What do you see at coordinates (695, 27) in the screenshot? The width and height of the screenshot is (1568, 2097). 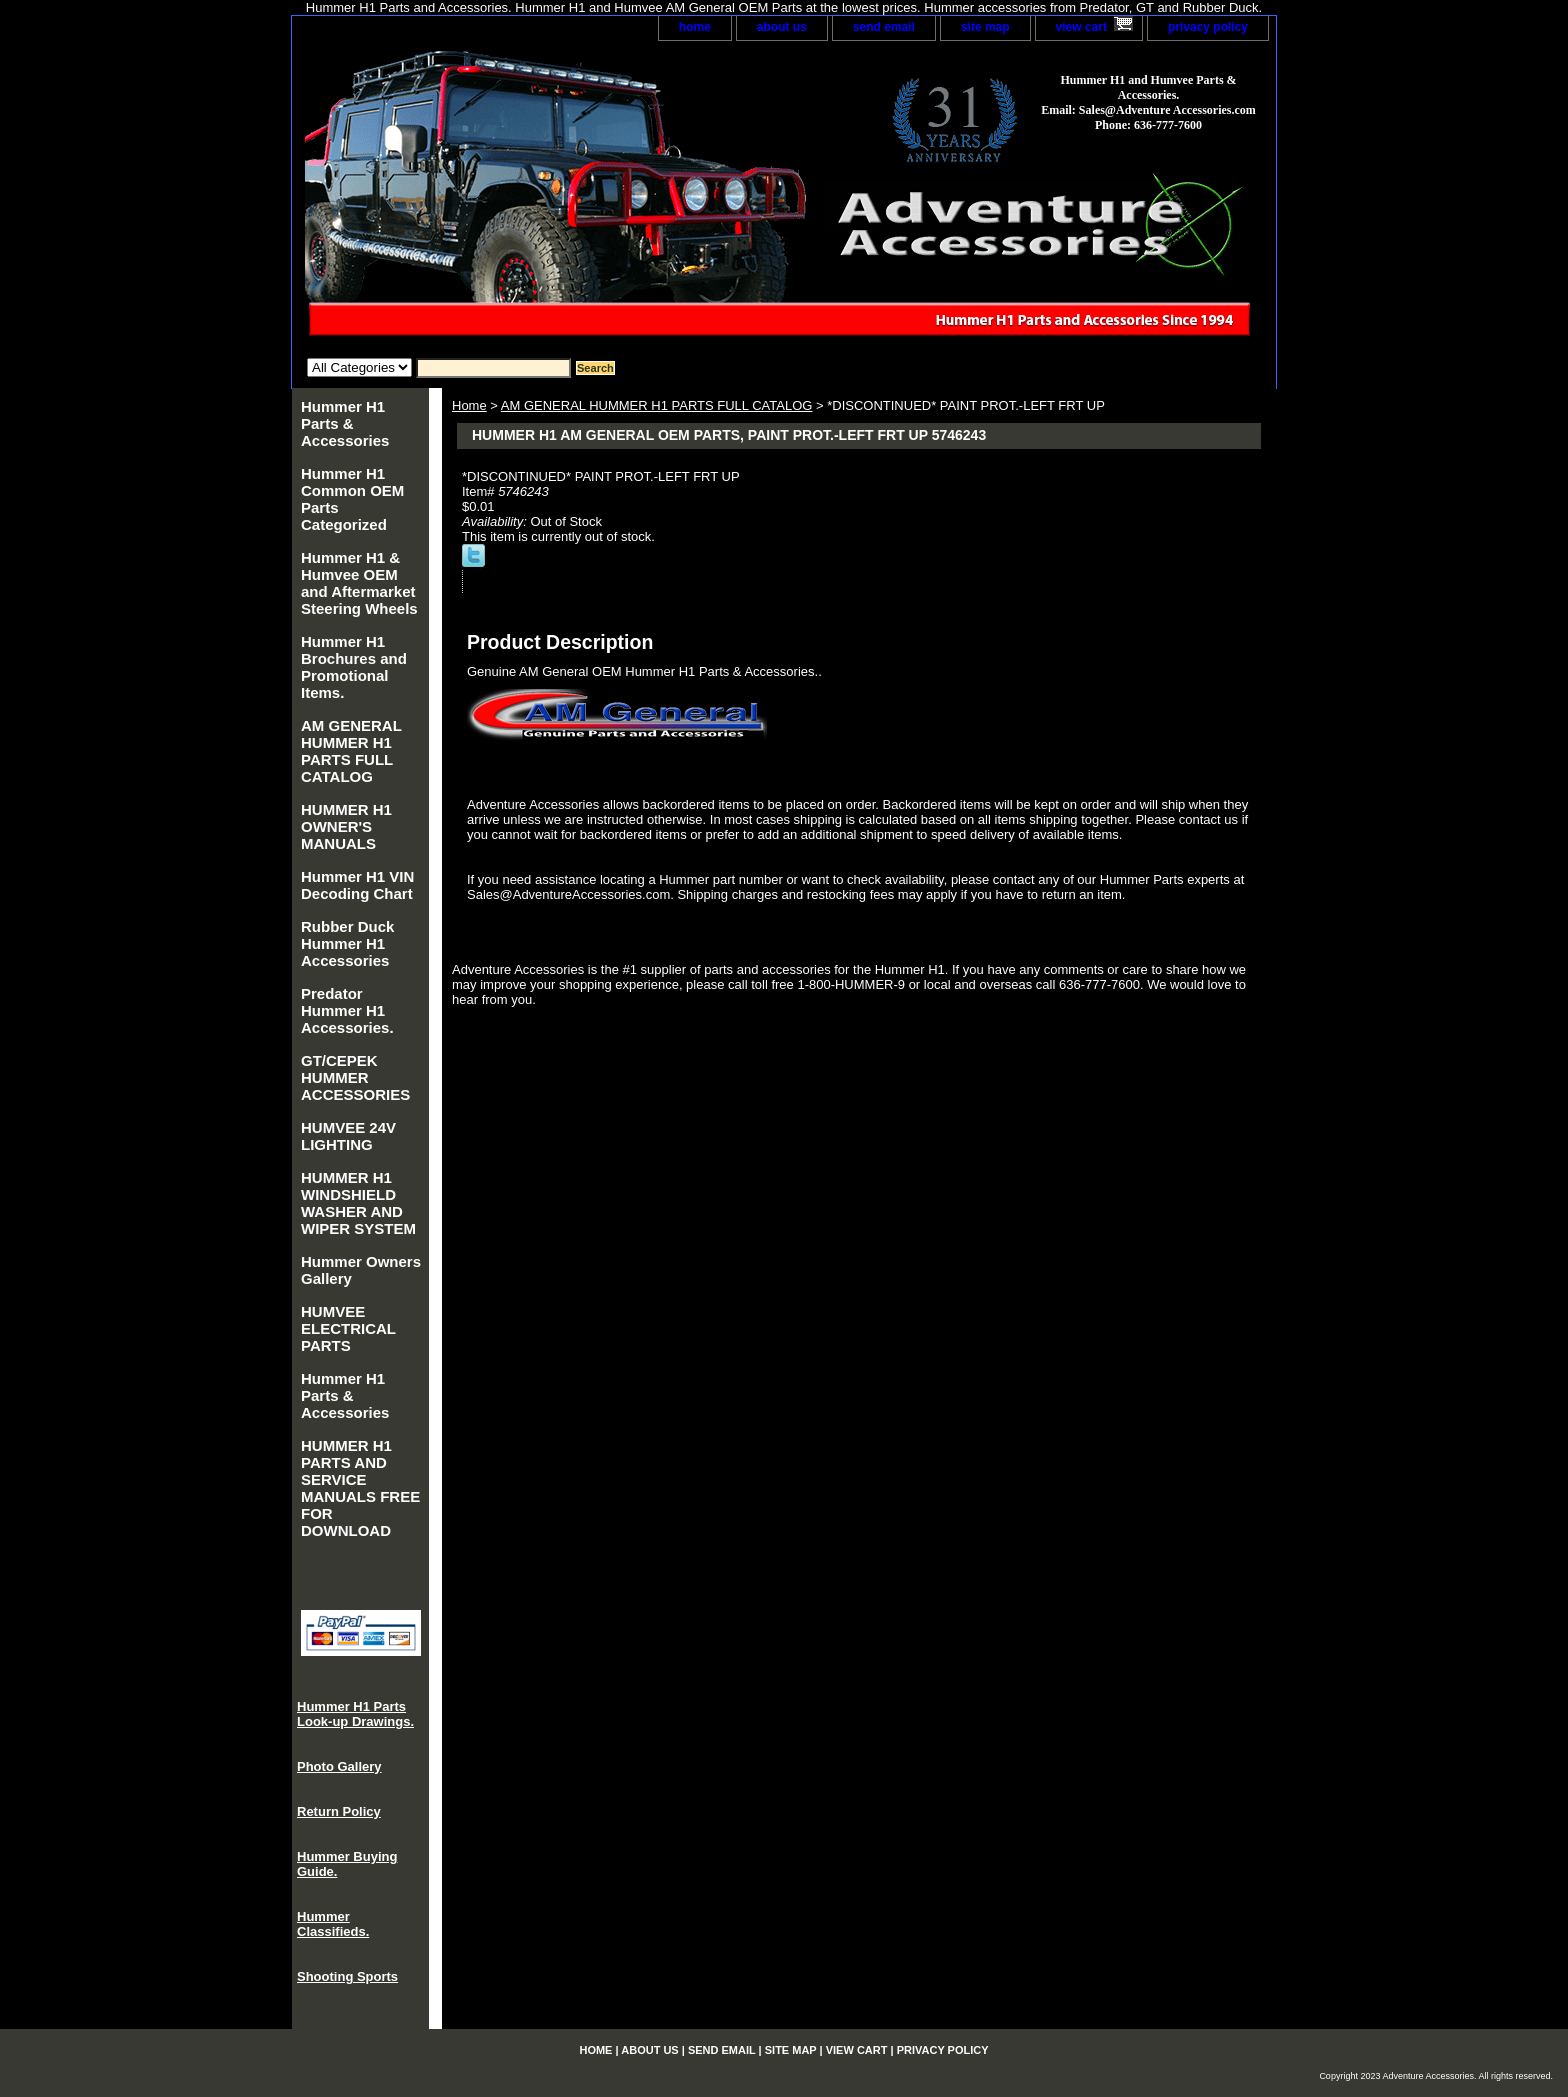 I see `home` at bounding box center [695, 27].